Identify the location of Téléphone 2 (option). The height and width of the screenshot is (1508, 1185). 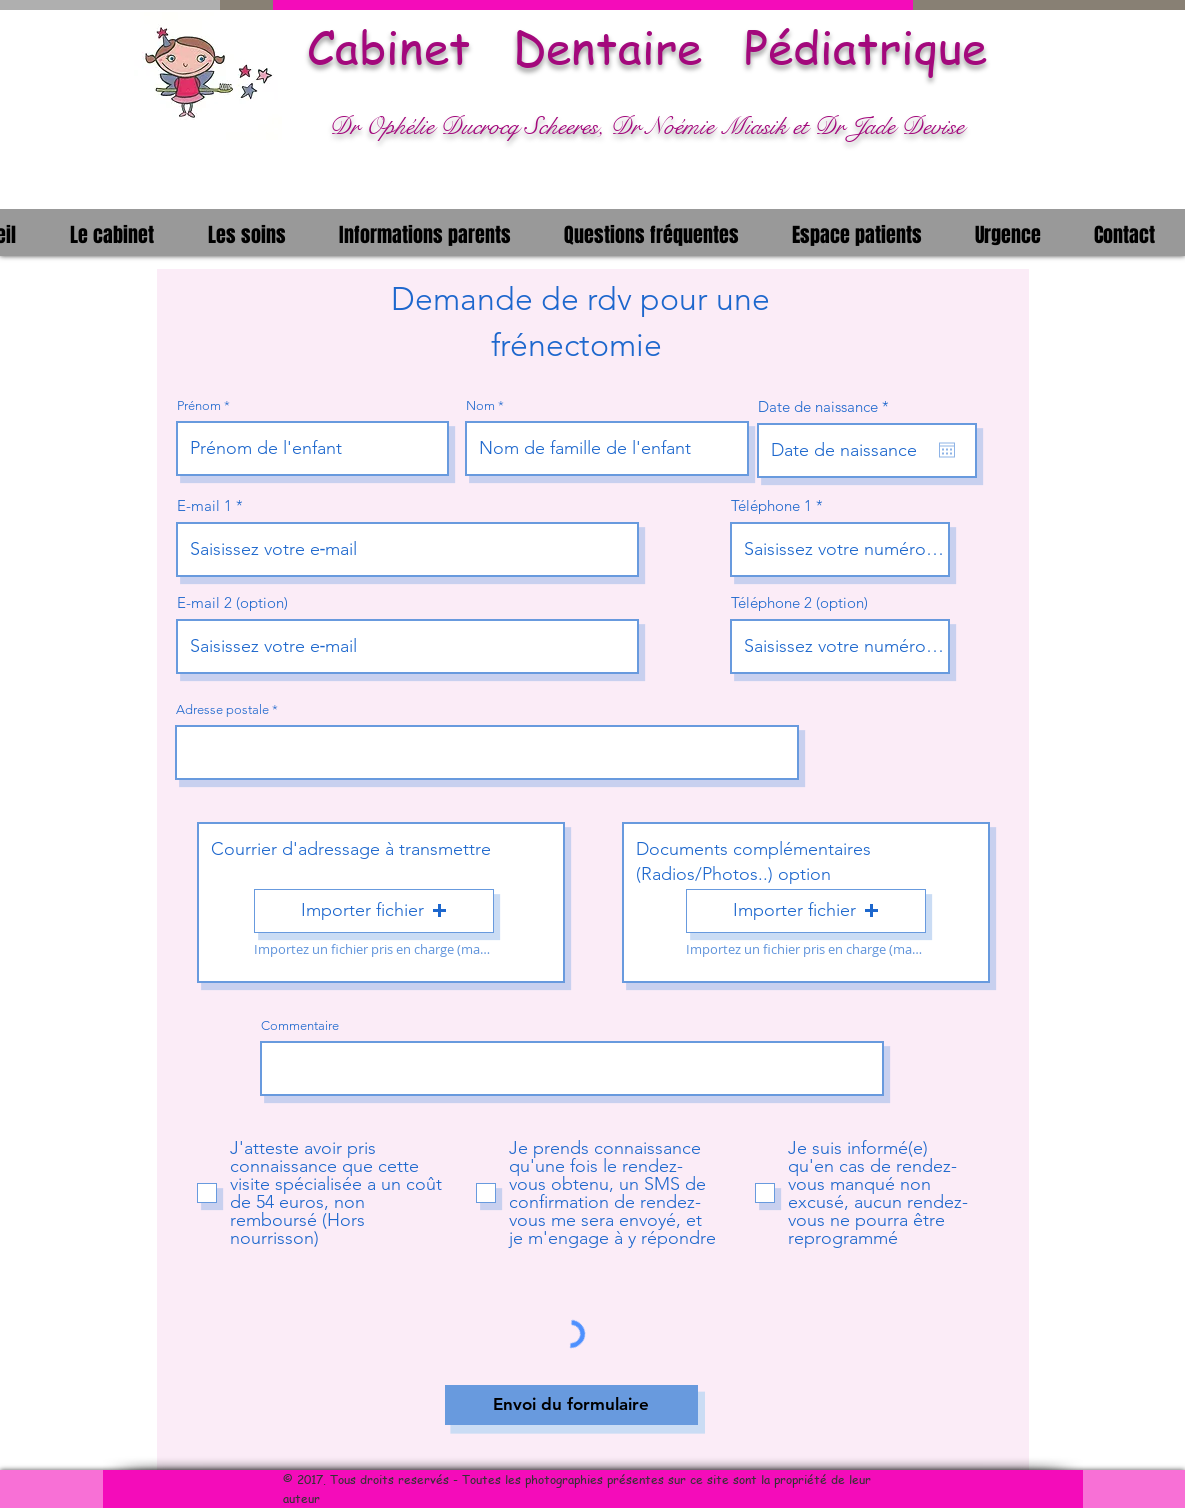
(799, 602).